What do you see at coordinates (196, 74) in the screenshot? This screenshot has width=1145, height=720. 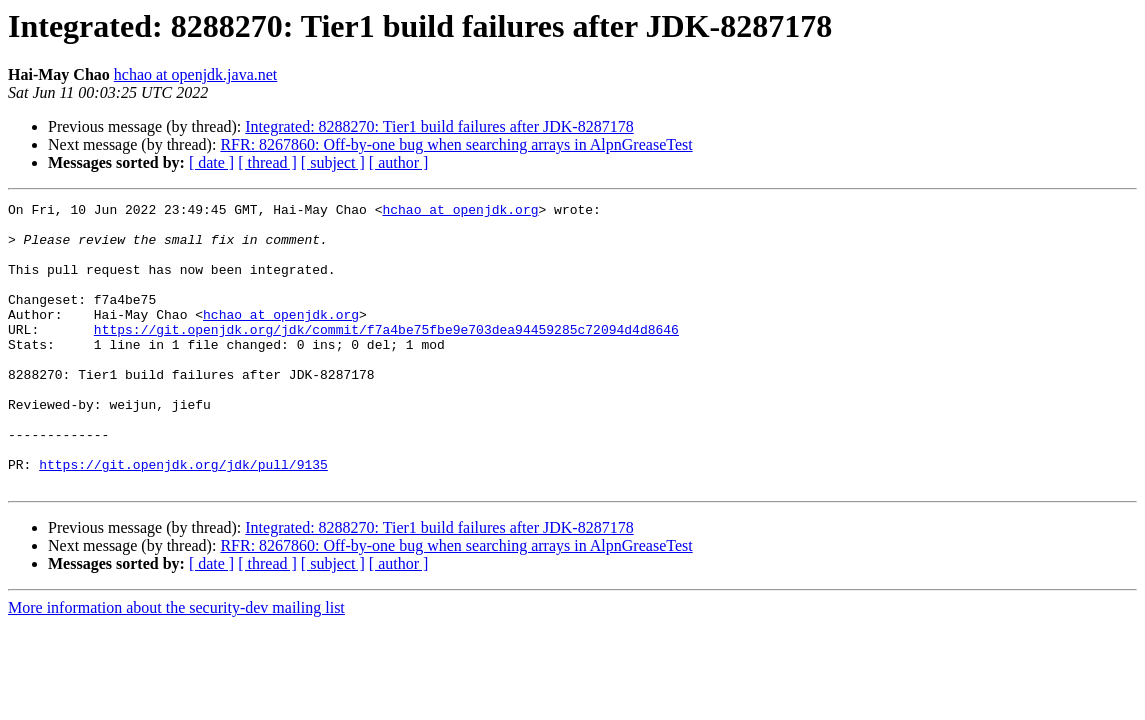 I see `hchao at openjdk.java.net` at bounding box center [196, 74].